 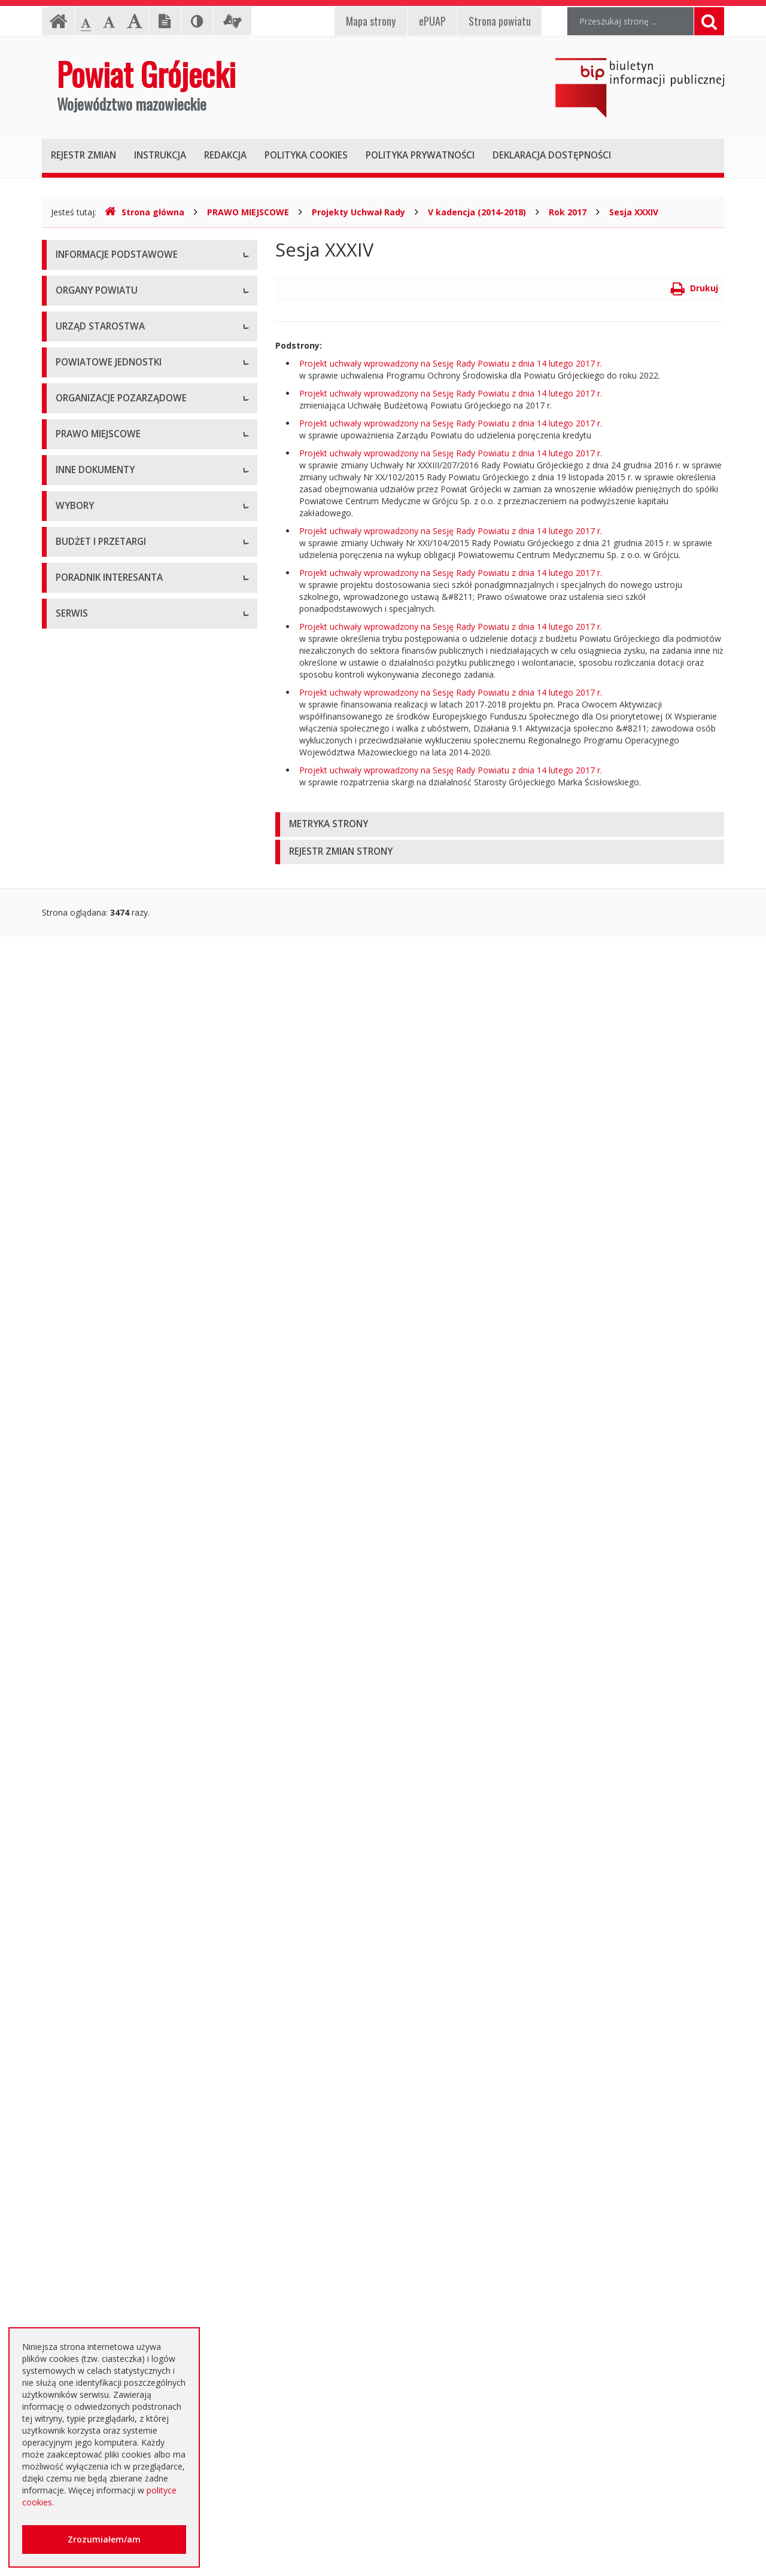 What do you see at coordinates (85, 2143) in the screenshot?
I see `Emisja obligacji` at bounding box center [85, 2143].